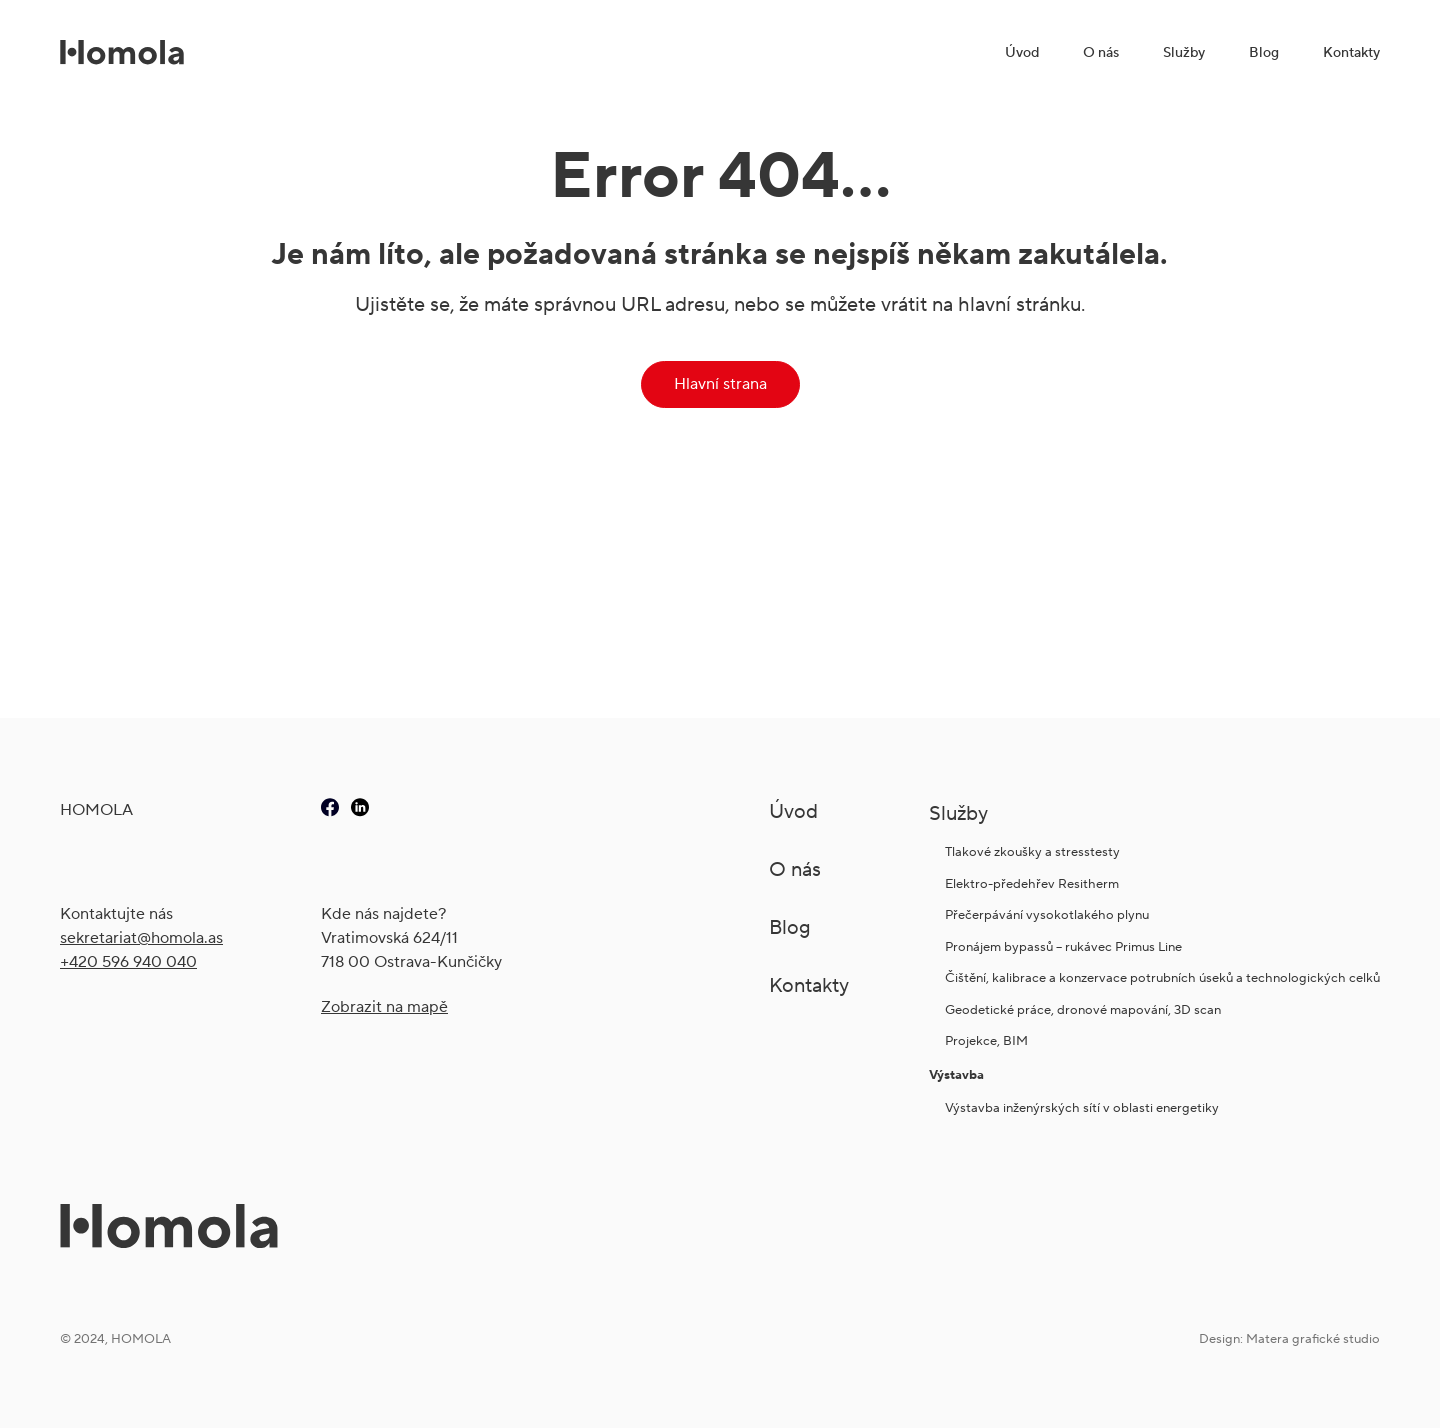 The height and width of the screenshot is (1428, 1440). I want to click on Pronájem bypassů – rukávec Primus Line, so click(1063, 946).